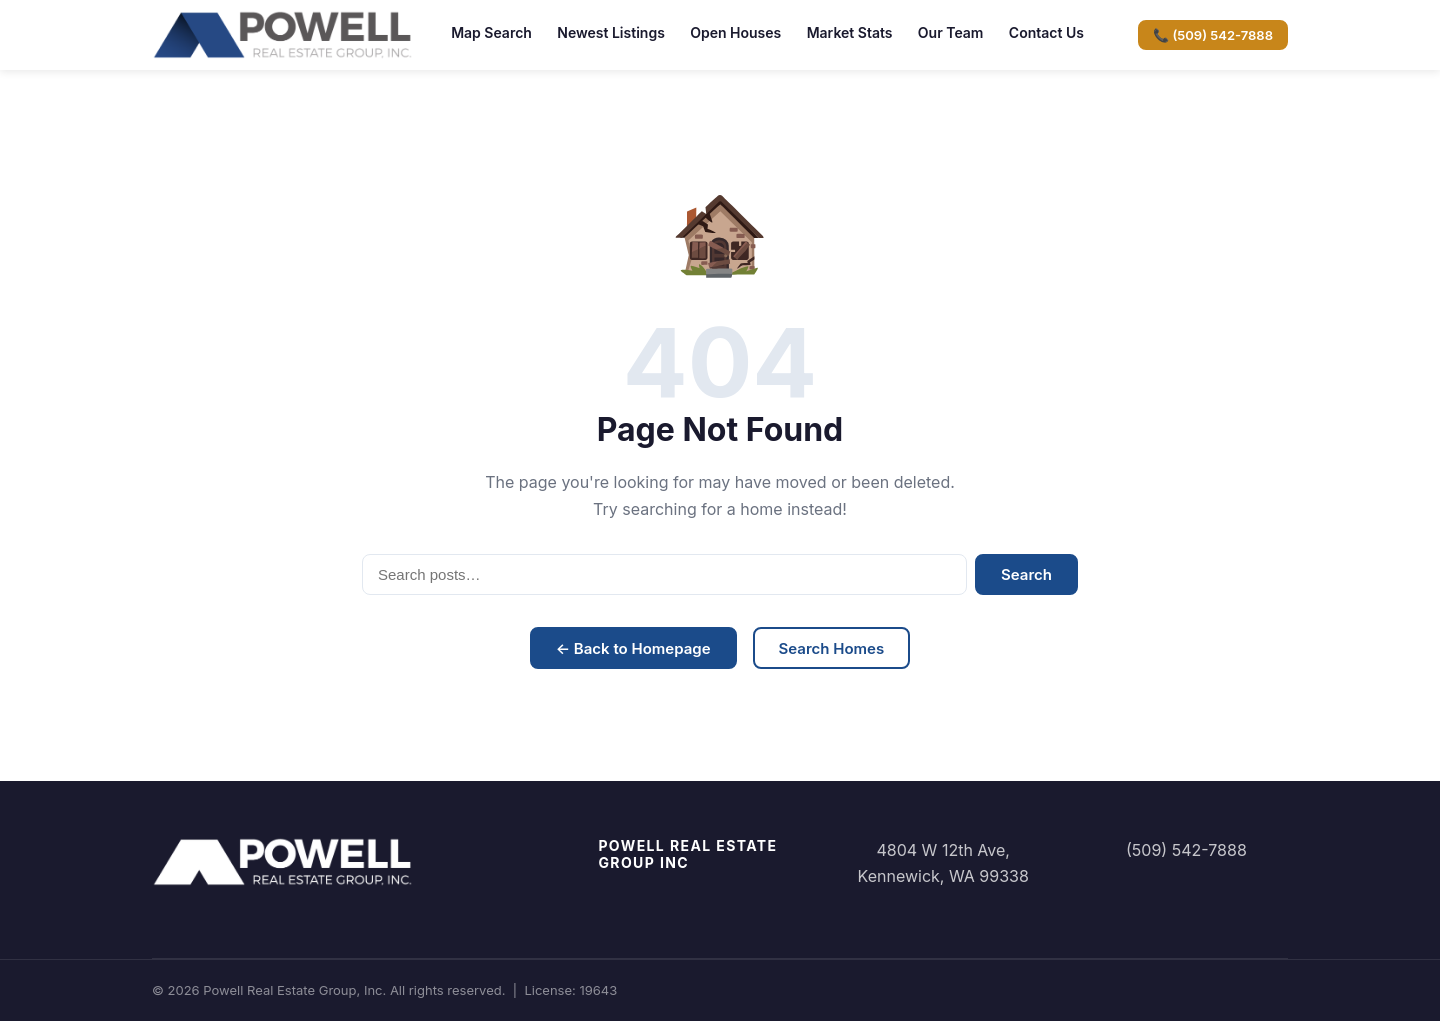 Image resolution: width=1440 pixels, height=1021 pixels. Describe the element at coordinates (832, 648) in the screenshot. I see `Search Homes` at that location.